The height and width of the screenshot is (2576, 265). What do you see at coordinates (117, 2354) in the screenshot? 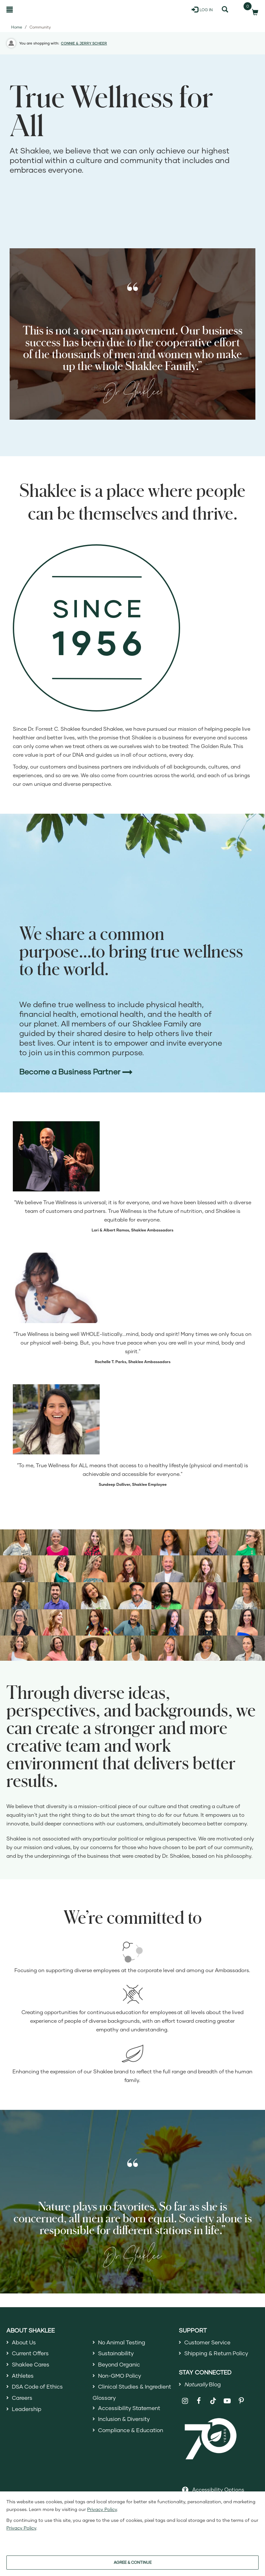
I see `Sustainability` at bounding box center [117, 2354].